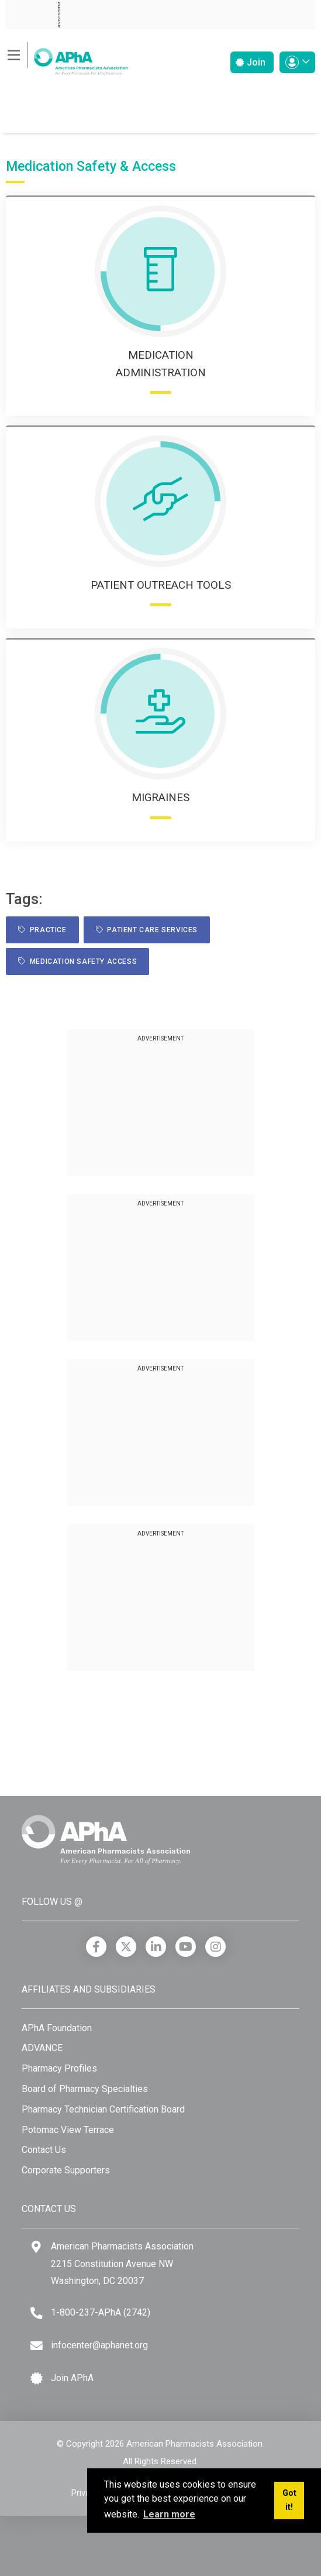  I want to click on [Facebook], so click(96, 1946).